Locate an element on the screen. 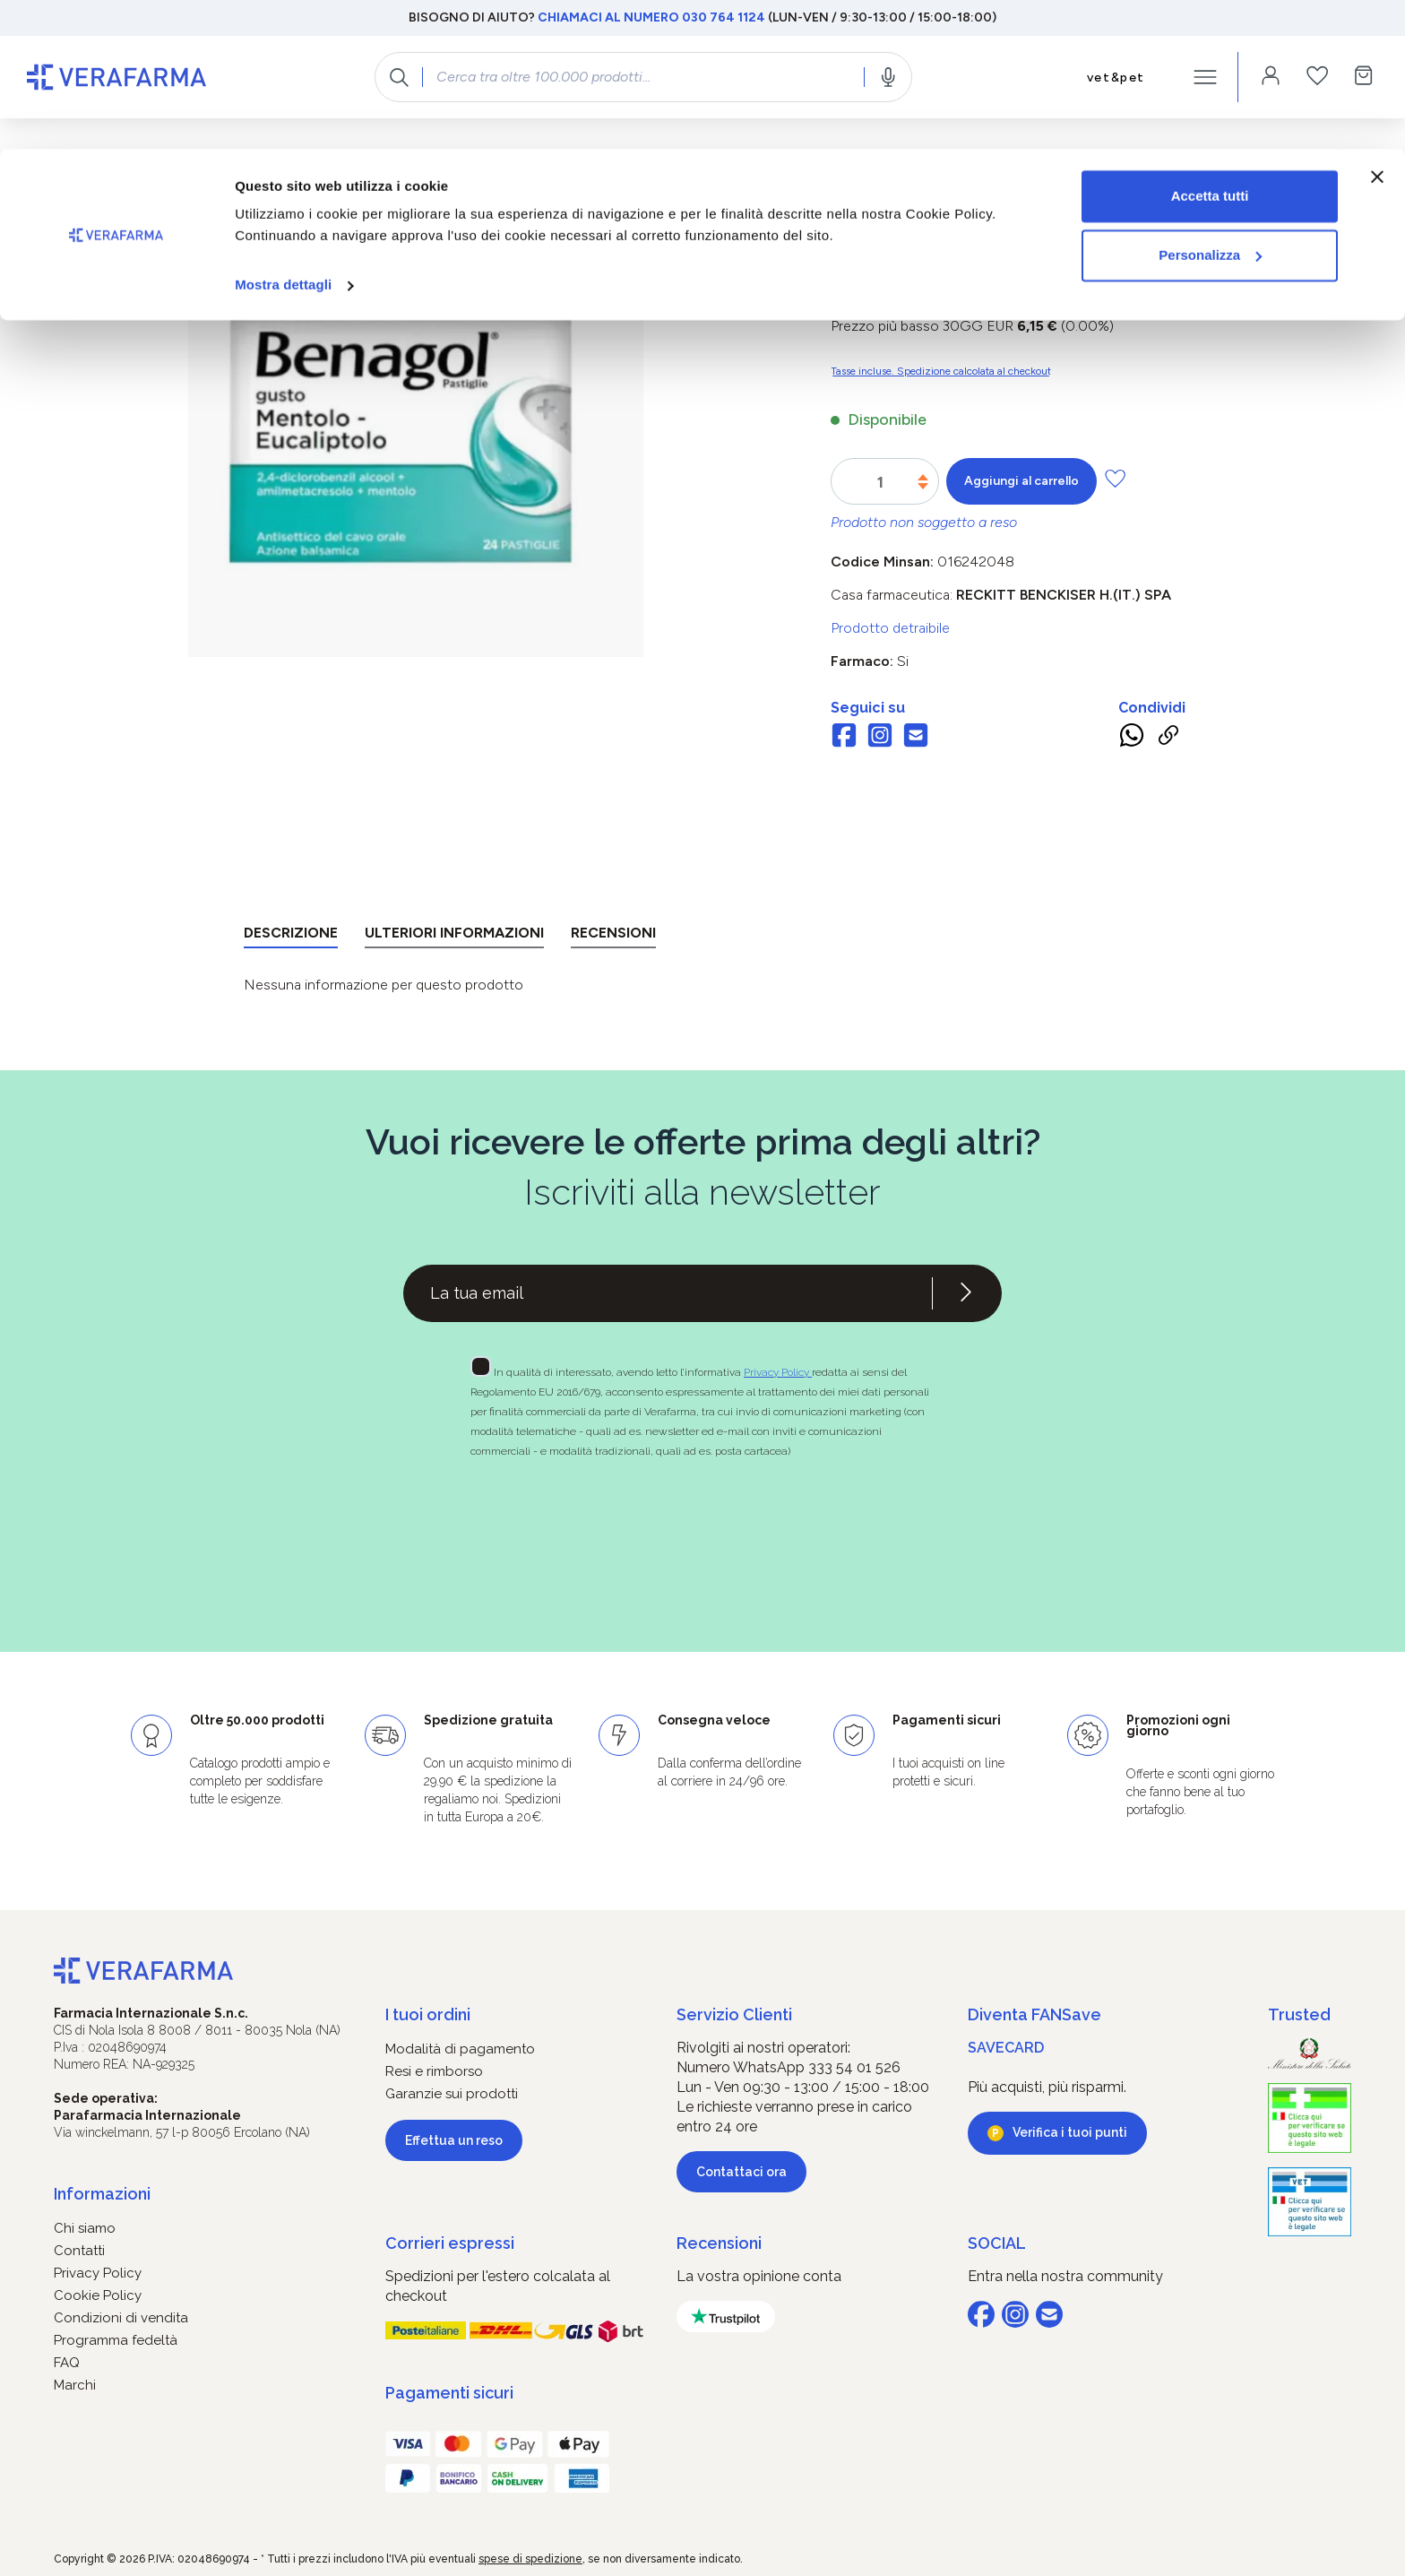 Image resolution: width=1405 pixels, height=2576 pixels. Cookie Policy is located at coordinates (98, 2295).